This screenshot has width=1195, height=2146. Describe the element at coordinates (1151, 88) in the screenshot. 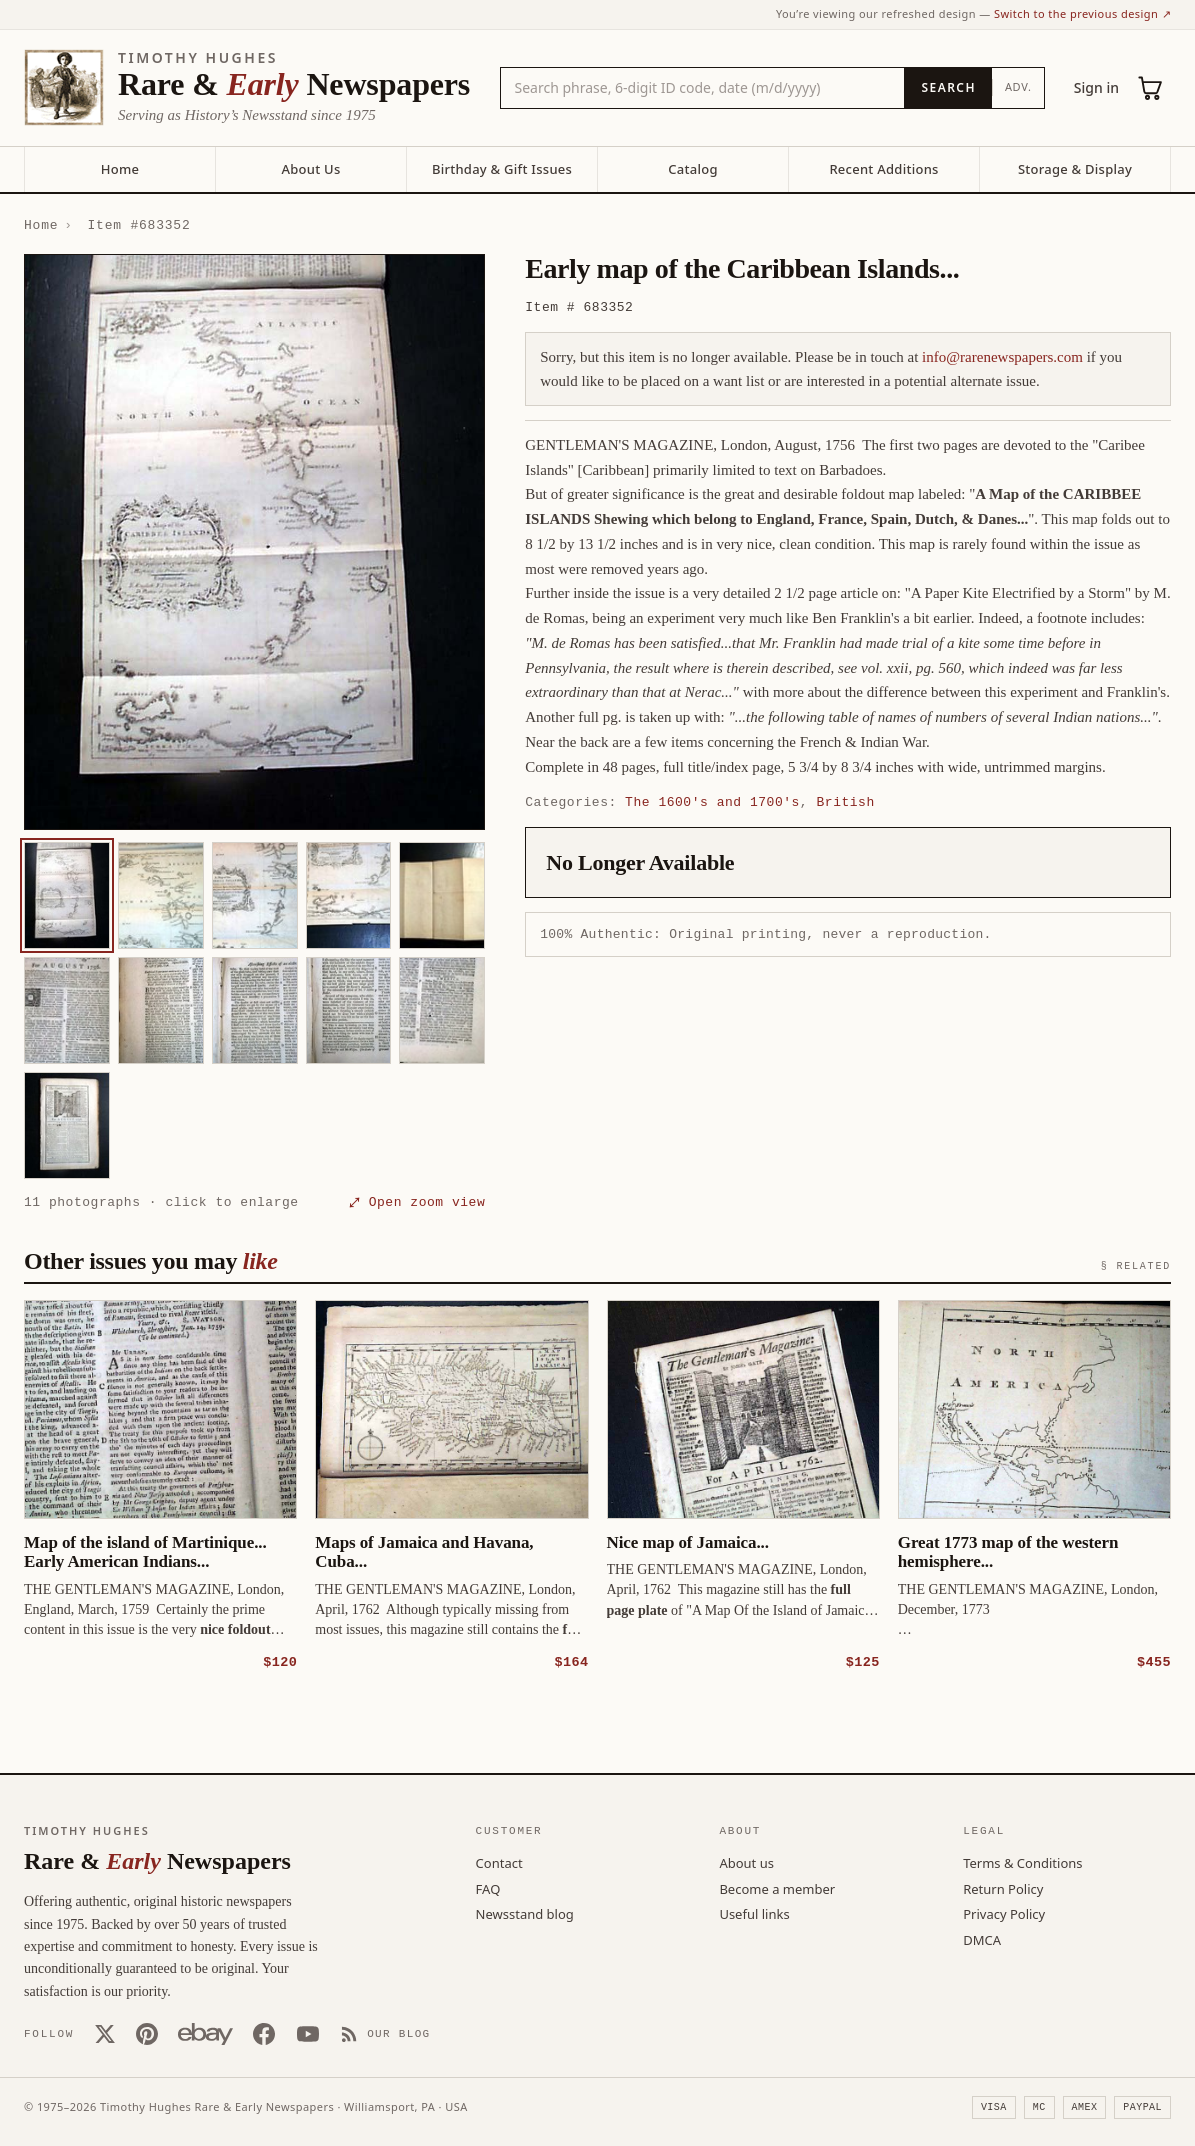

I see `[Cart (0)]` at that location.